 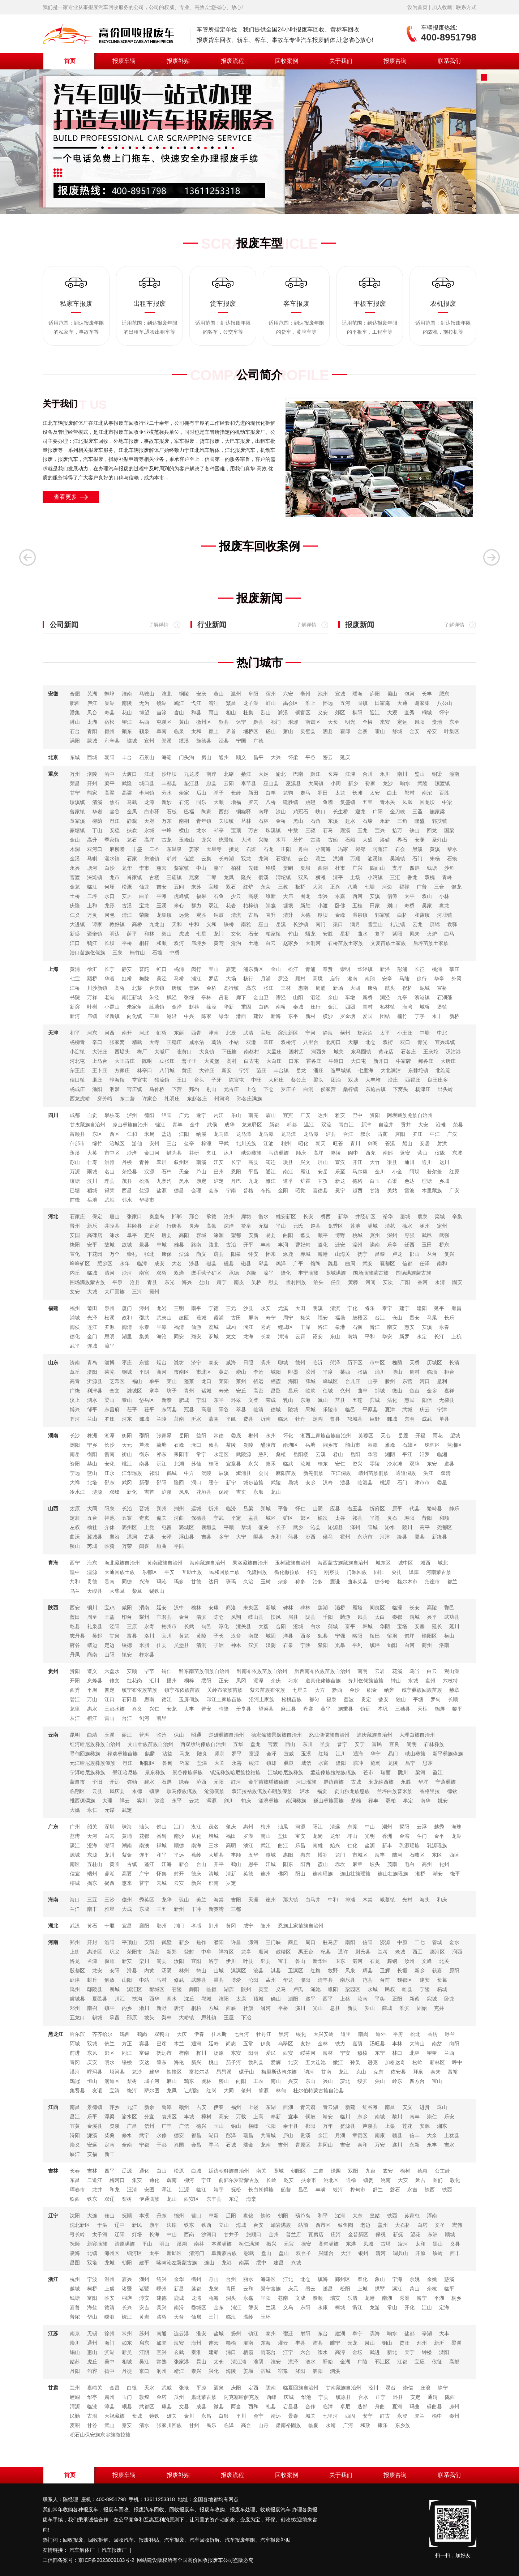 What do you see at coordinates (179, 2371) in the screenshot?
I see `靖江` at bounding box center [179, 2371].